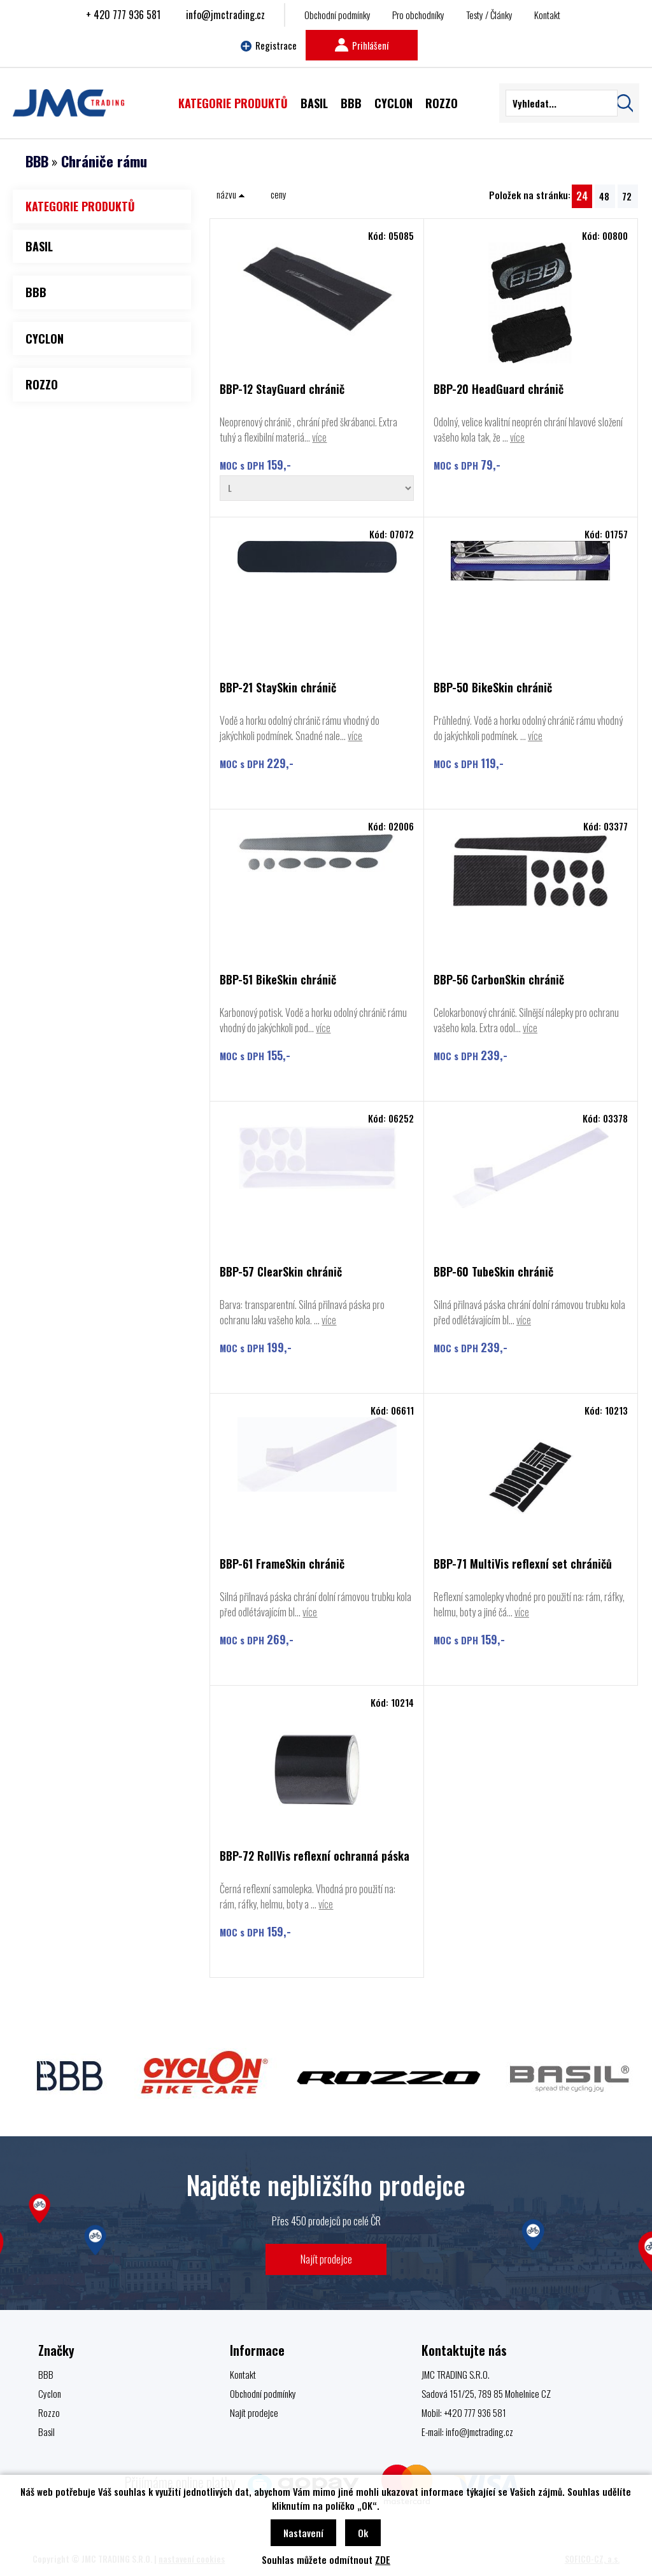 Image resolution: width=652 pixels, height=2576 pixels. I want to click on BBB, so click(36, 161).